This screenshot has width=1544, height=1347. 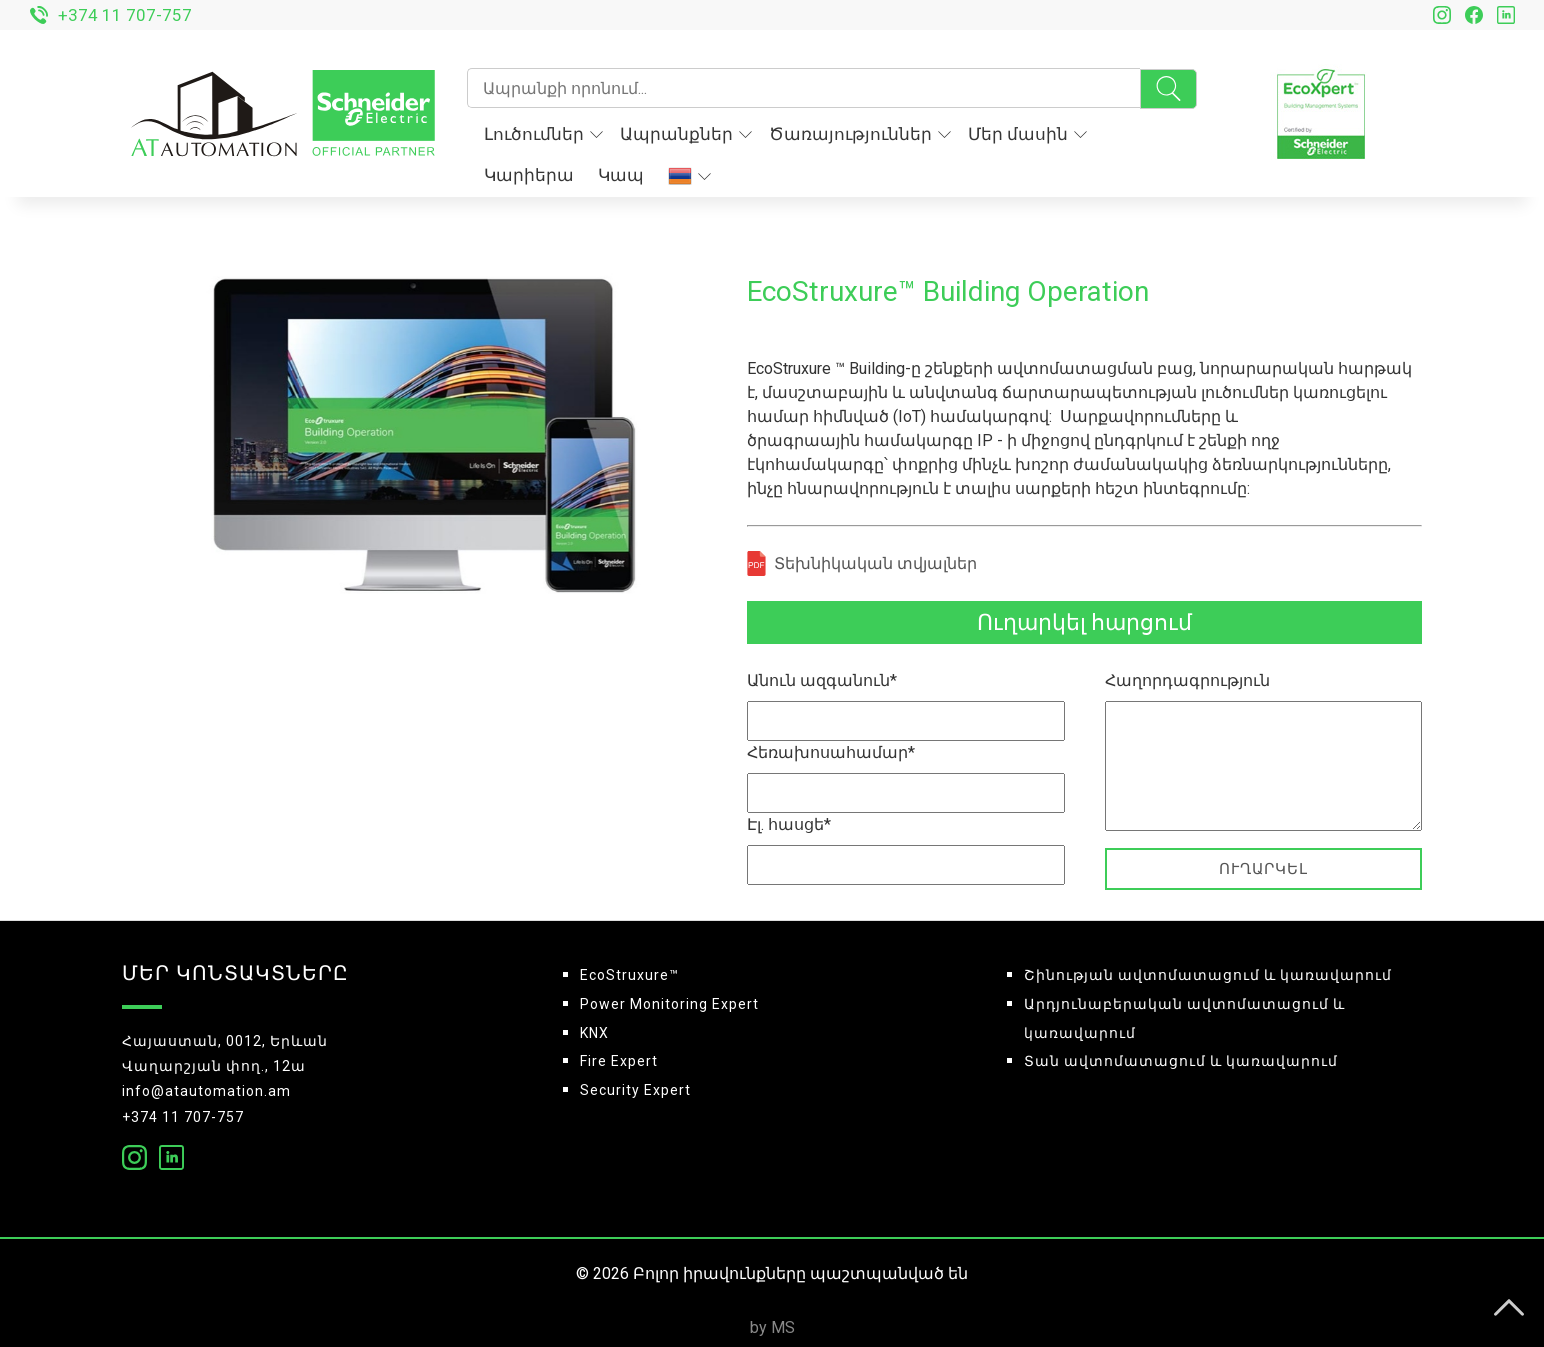 I want to click on Լուծումներ, so click(x=543, y=134).